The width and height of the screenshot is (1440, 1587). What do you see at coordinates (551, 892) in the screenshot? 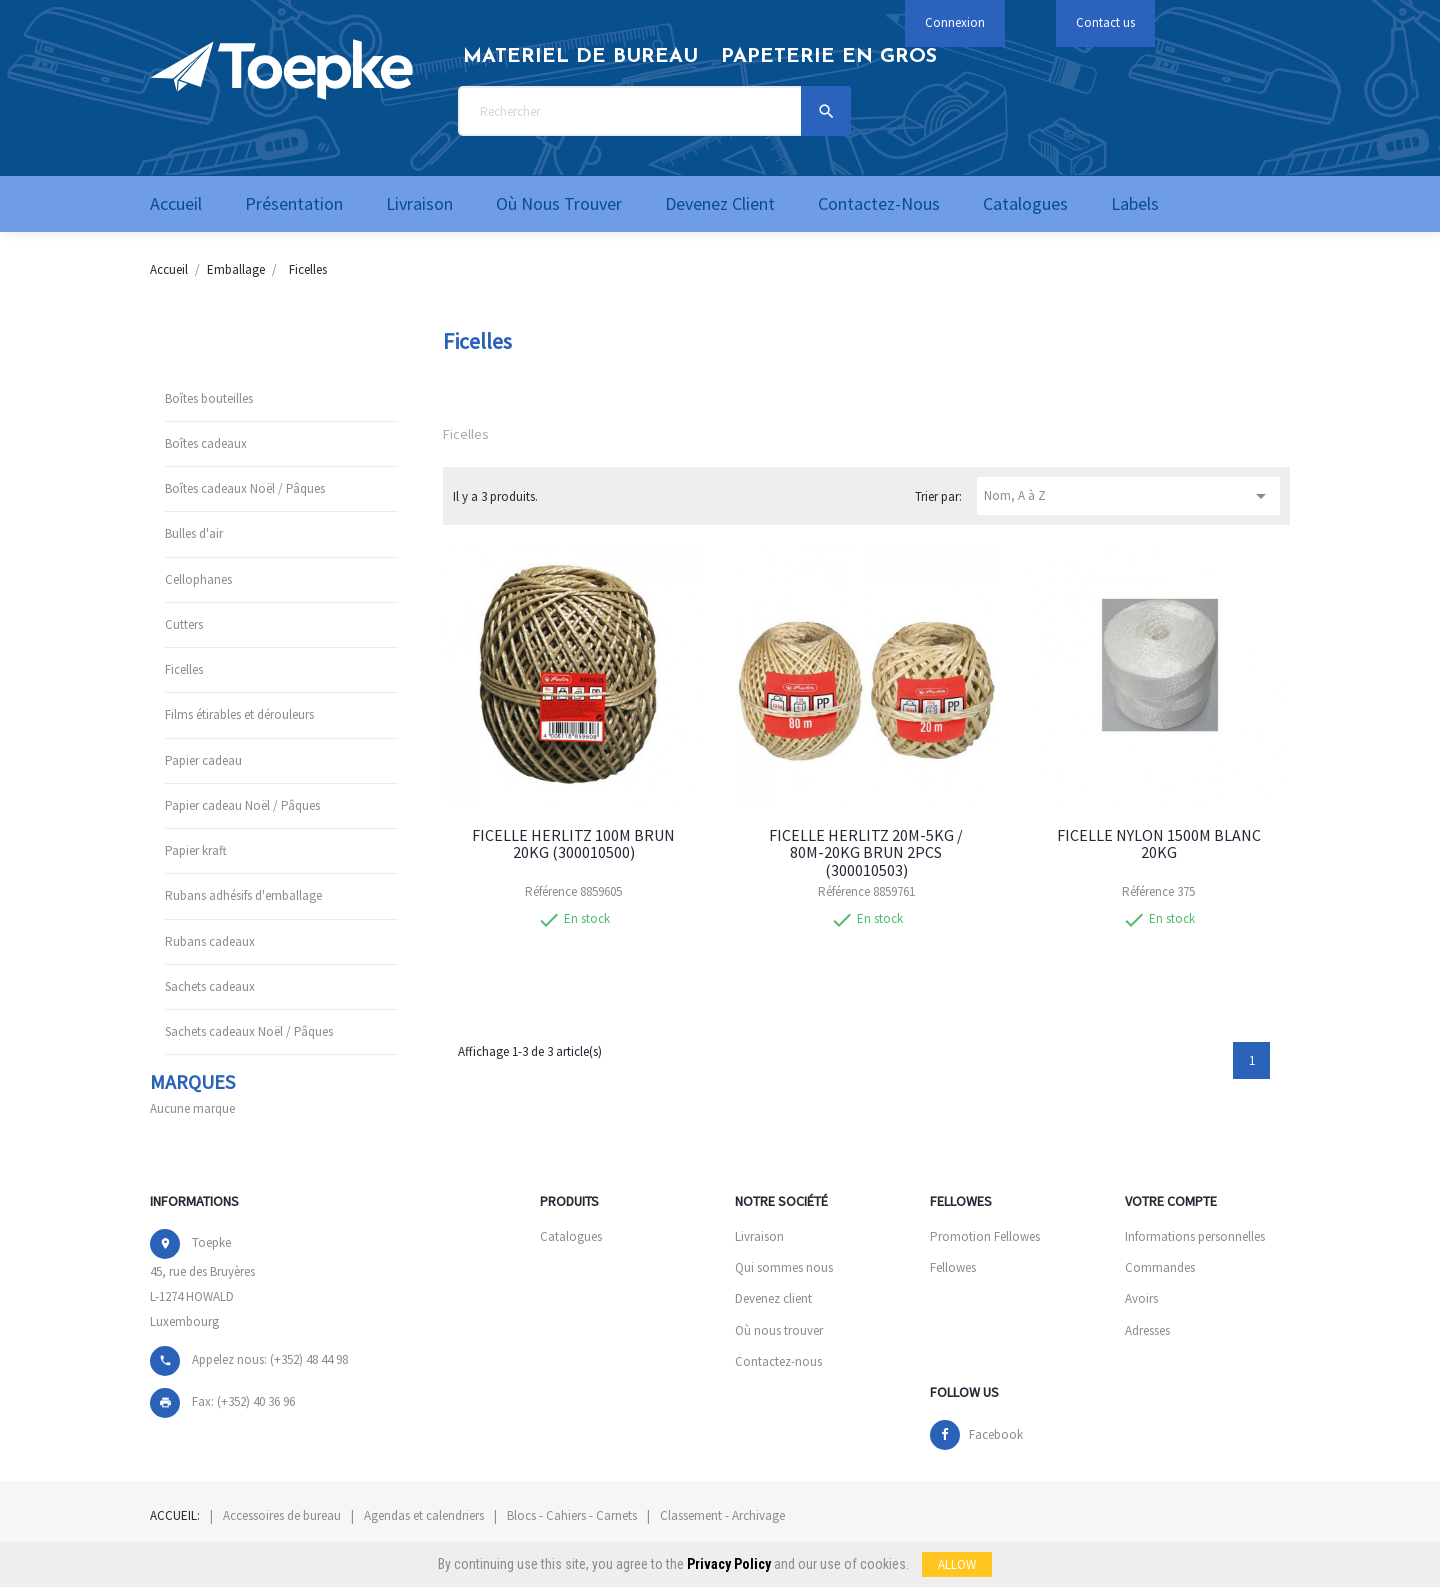
I see `Référence` at bounding box center [551, 892].